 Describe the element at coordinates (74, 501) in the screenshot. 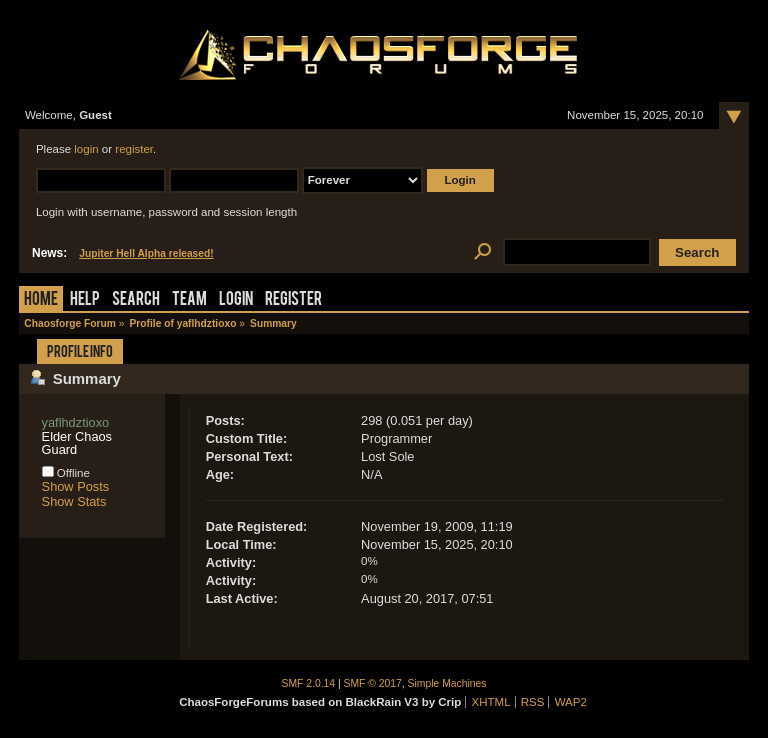

I see `Show Stats` at that location.